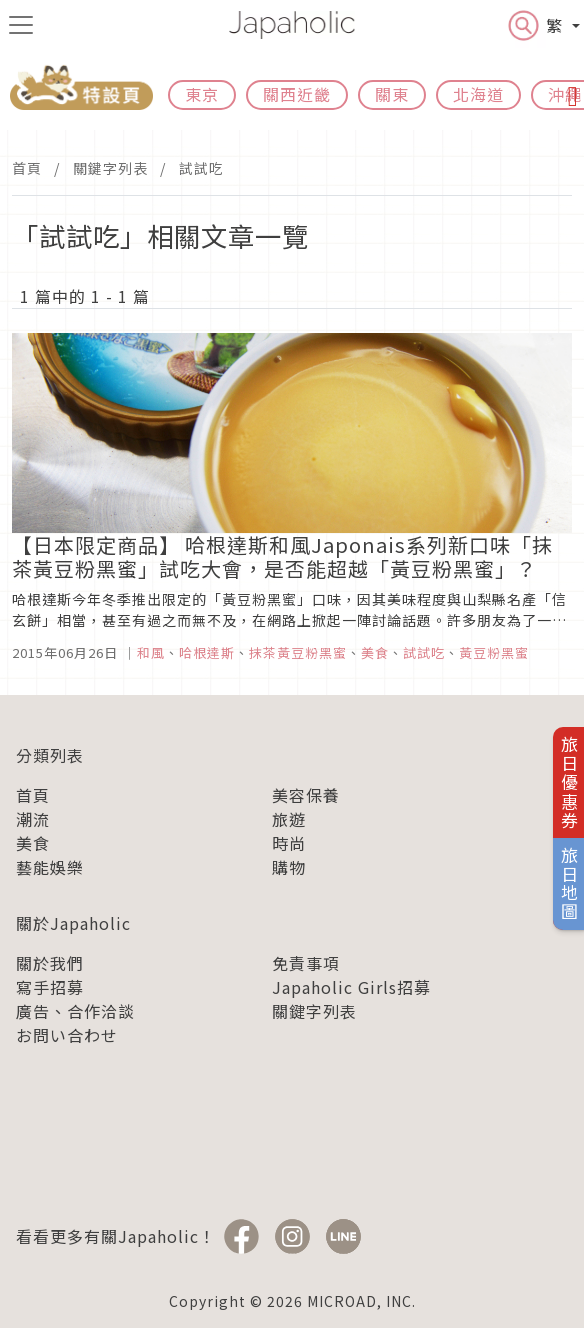  I want to click on 藝能娛樂, so click(50, 867).